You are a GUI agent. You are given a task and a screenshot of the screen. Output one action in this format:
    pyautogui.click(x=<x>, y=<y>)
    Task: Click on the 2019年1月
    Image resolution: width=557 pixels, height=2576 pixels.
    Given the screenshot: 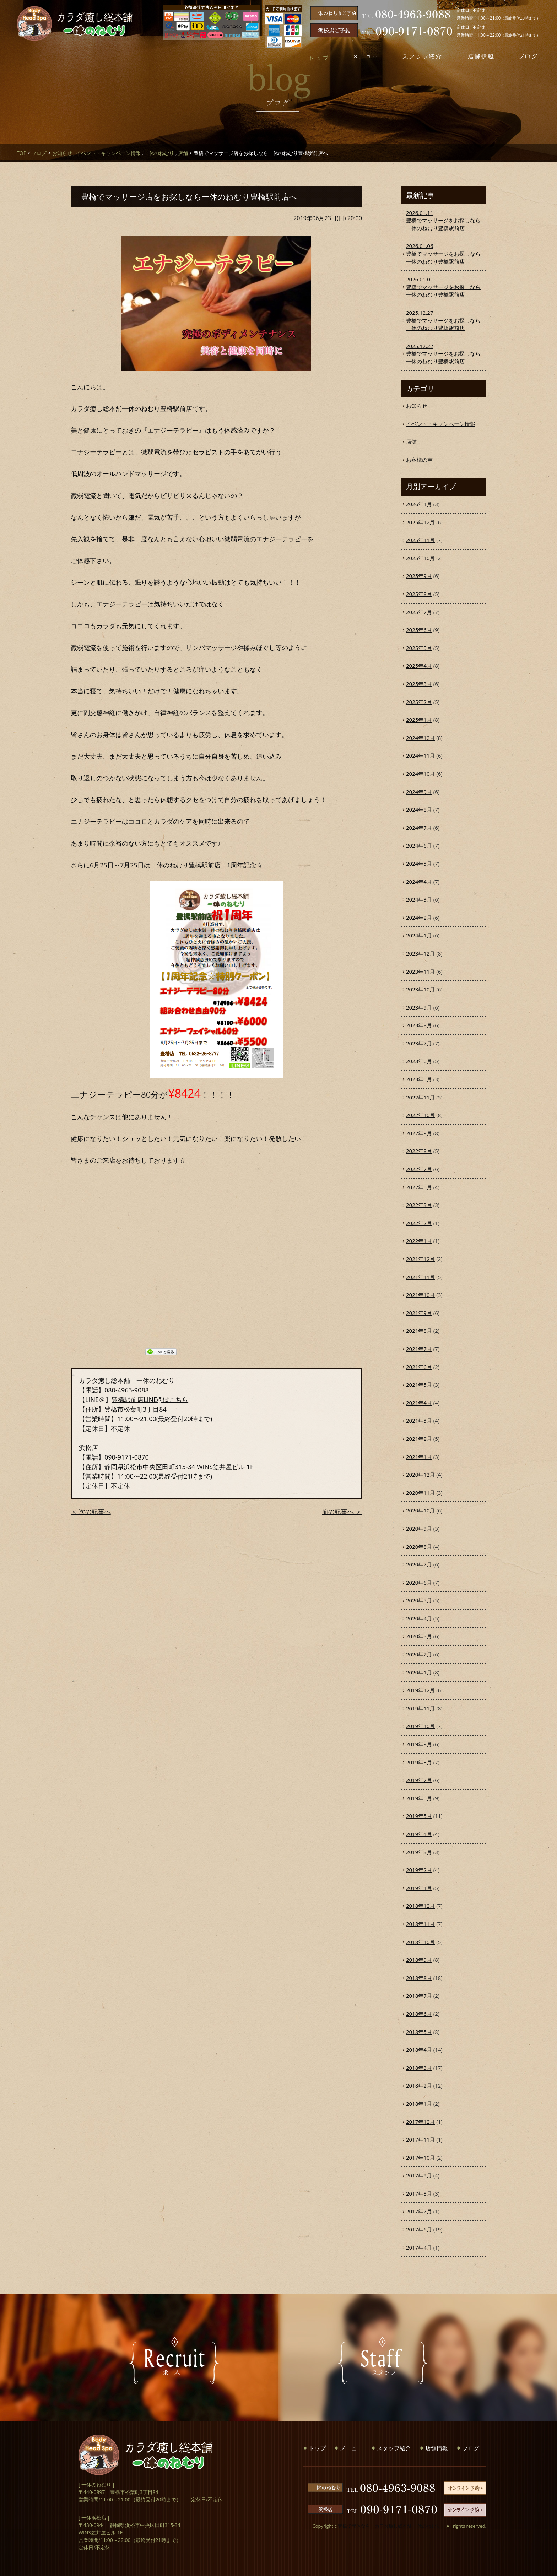 What is the action you would take?
    pyautogui.click(x=419, y=1888)
    